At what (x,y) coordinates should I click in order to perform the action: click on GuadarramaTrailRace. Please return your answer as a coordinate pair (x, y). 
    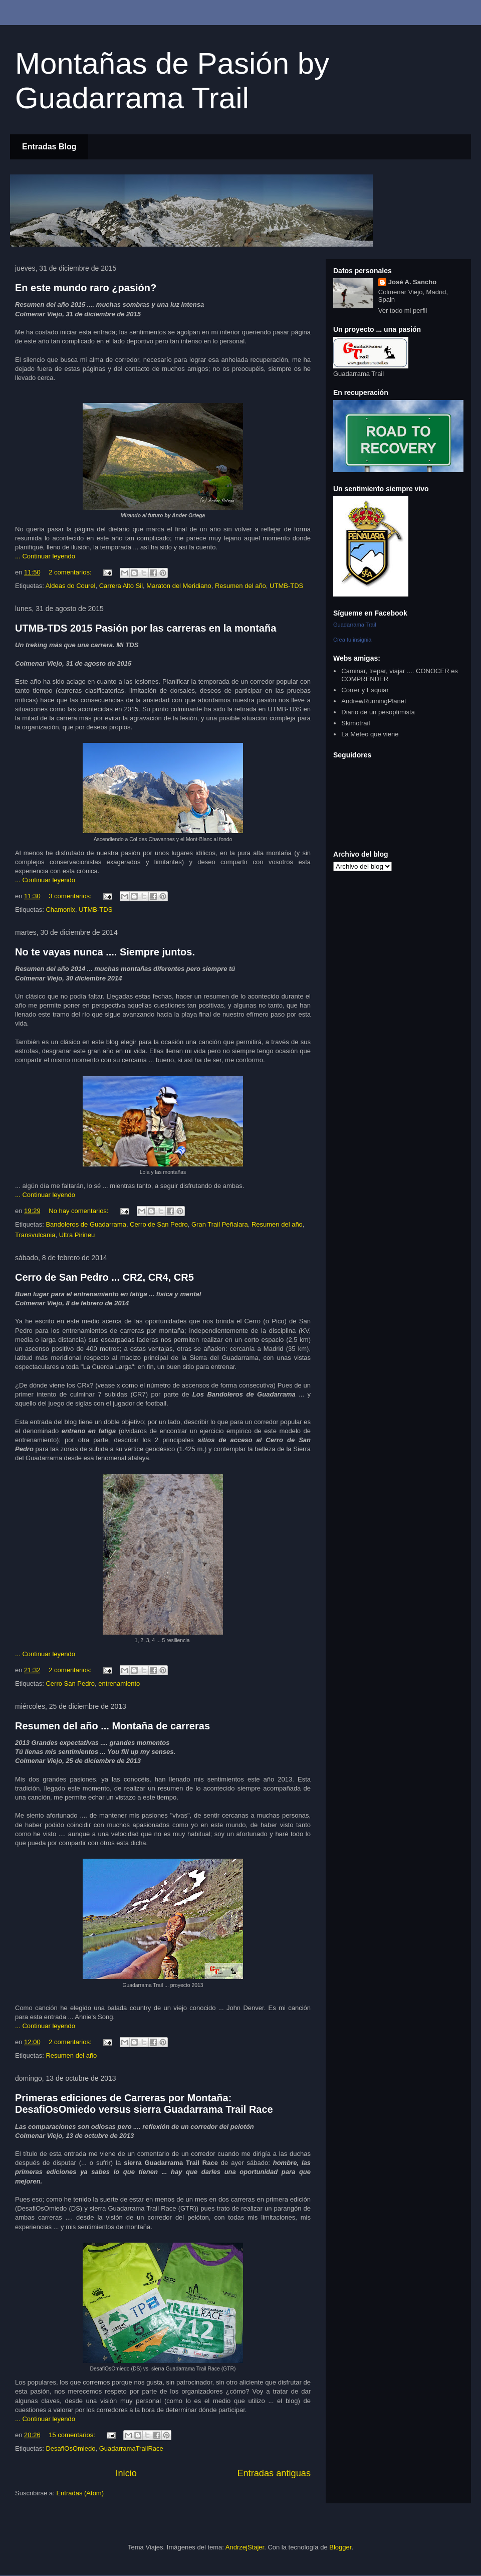
    Looking at the image, I should click on (131, 2448).